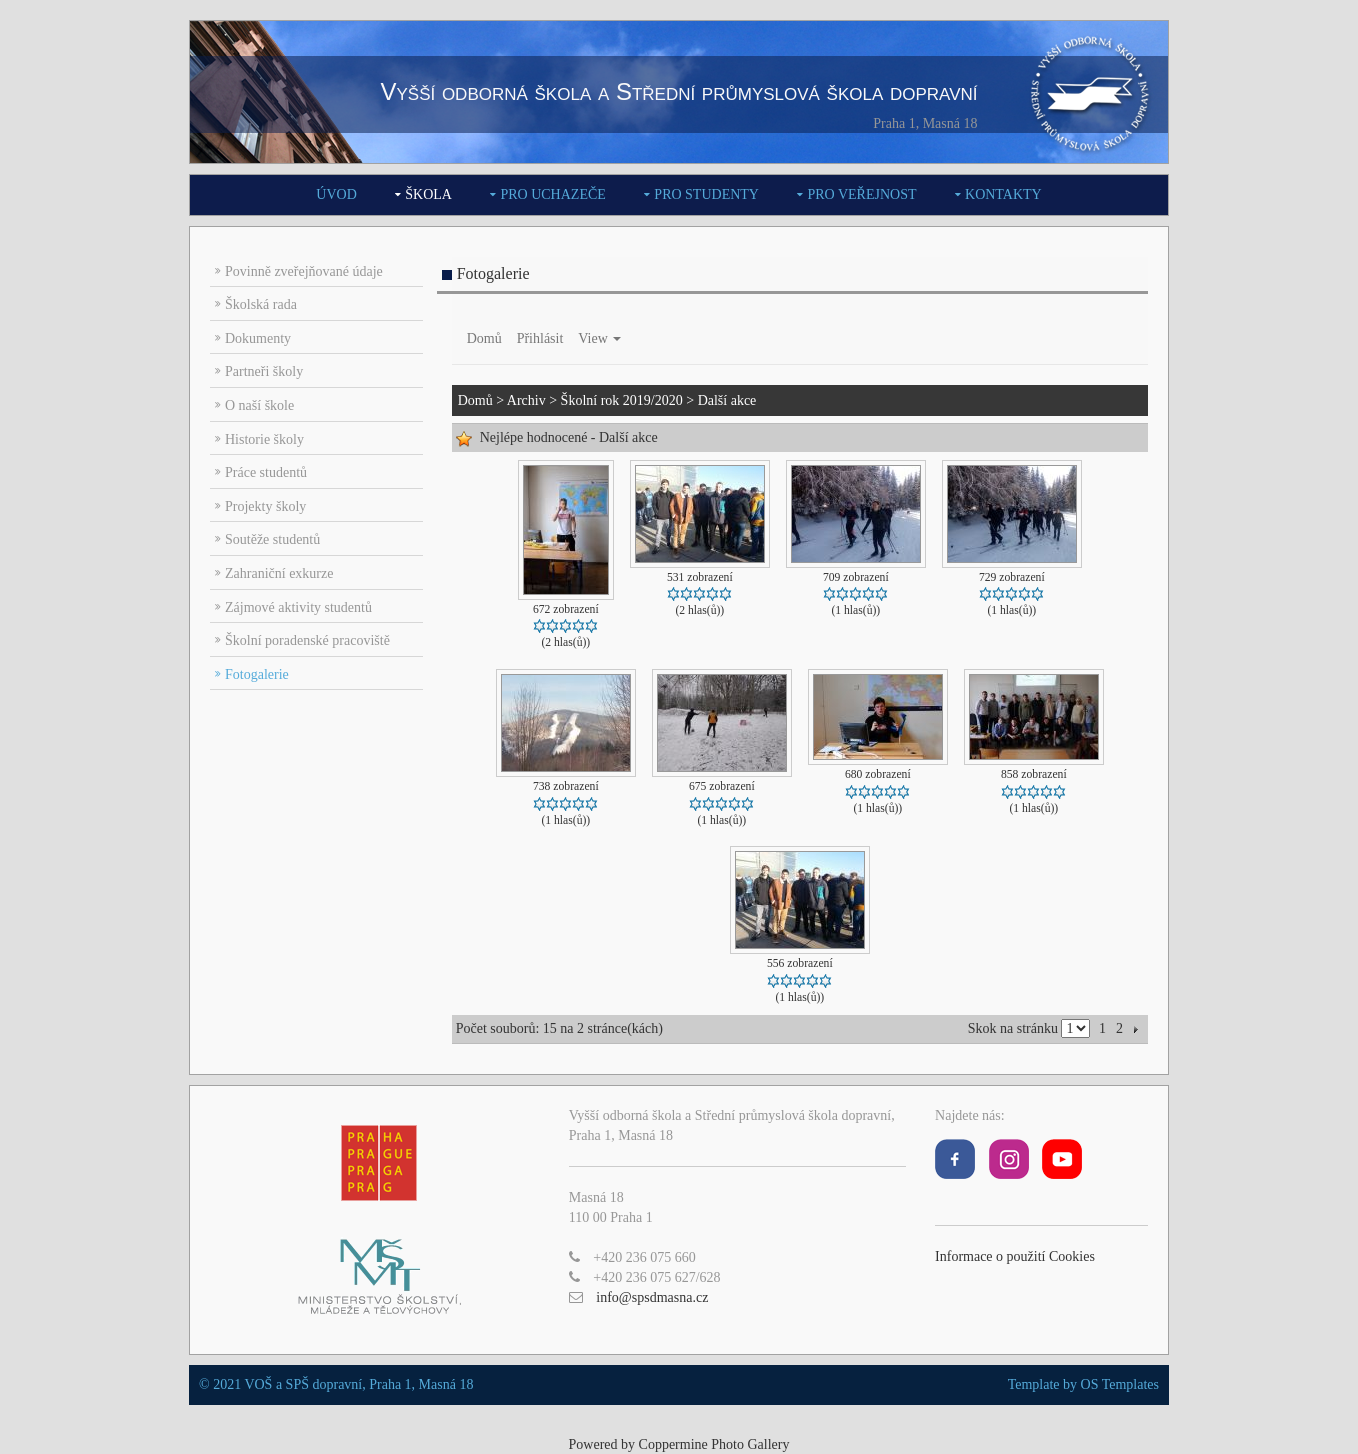 This screenshot has width=1358, height=1454. Describe the element at coordinates (304, 271) in the screenshot. I see `Povinně zveřejňované údaje` at that location.